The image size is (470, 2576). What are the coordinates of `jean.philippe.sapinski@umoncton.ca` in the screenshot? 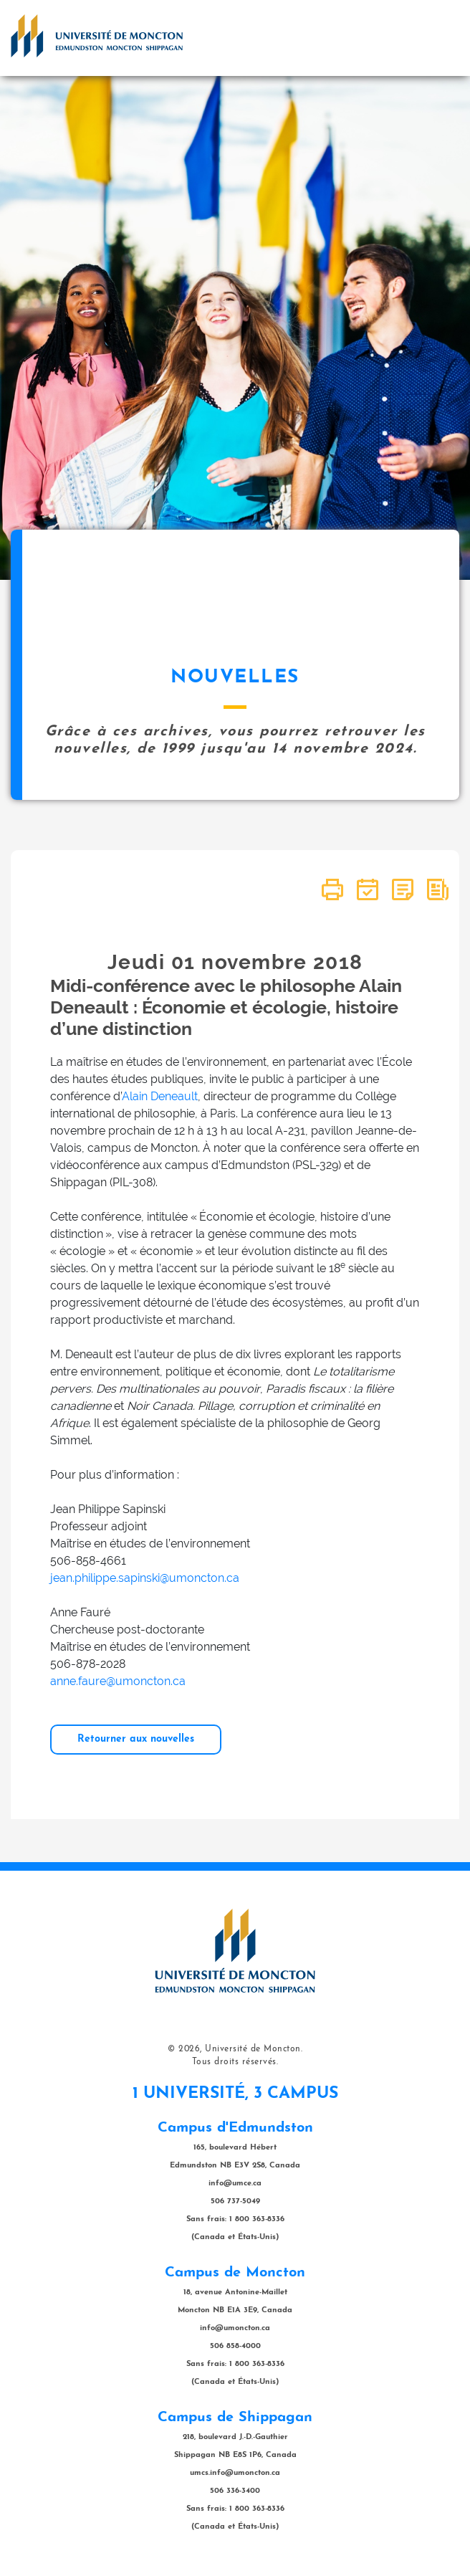 It's located at (144, 1578).